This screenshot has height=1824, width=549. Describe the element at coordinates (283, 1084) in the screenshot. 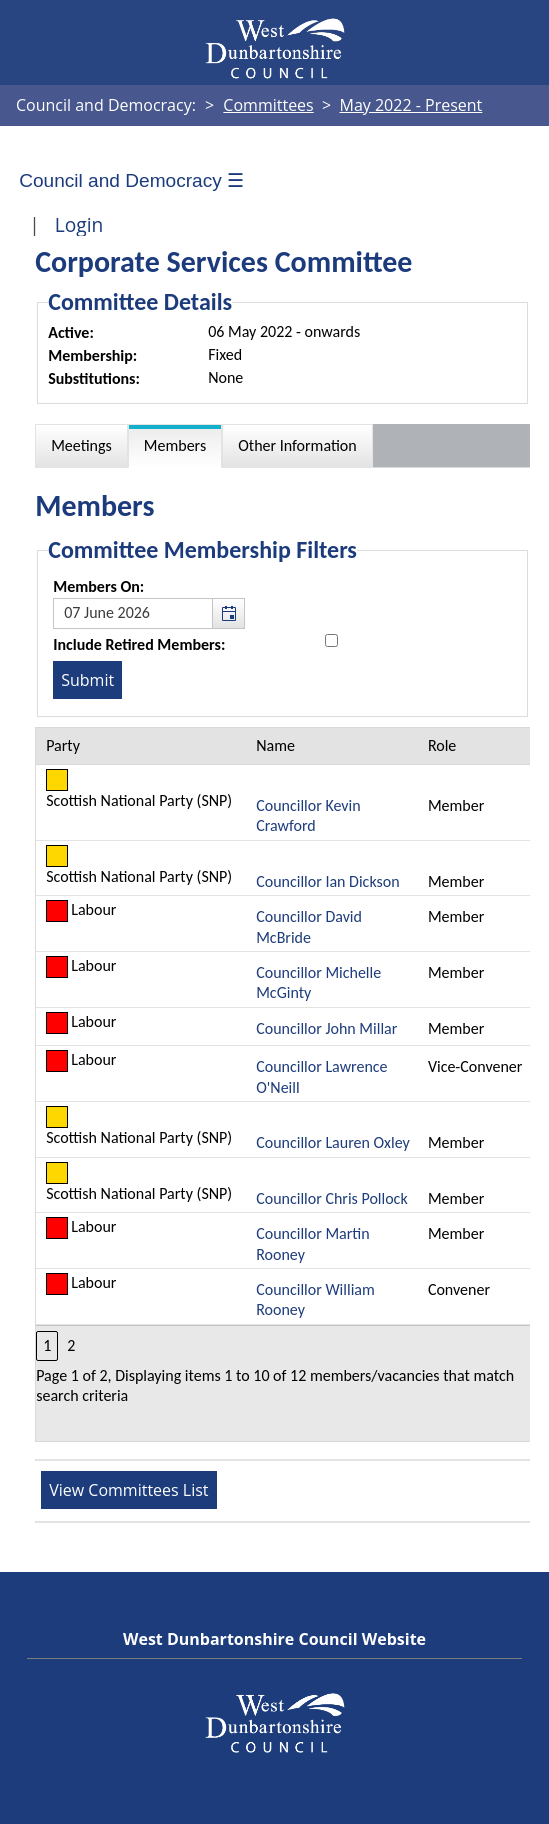

I see `[Table containing a list of members for this committee on selected date]` at that location.